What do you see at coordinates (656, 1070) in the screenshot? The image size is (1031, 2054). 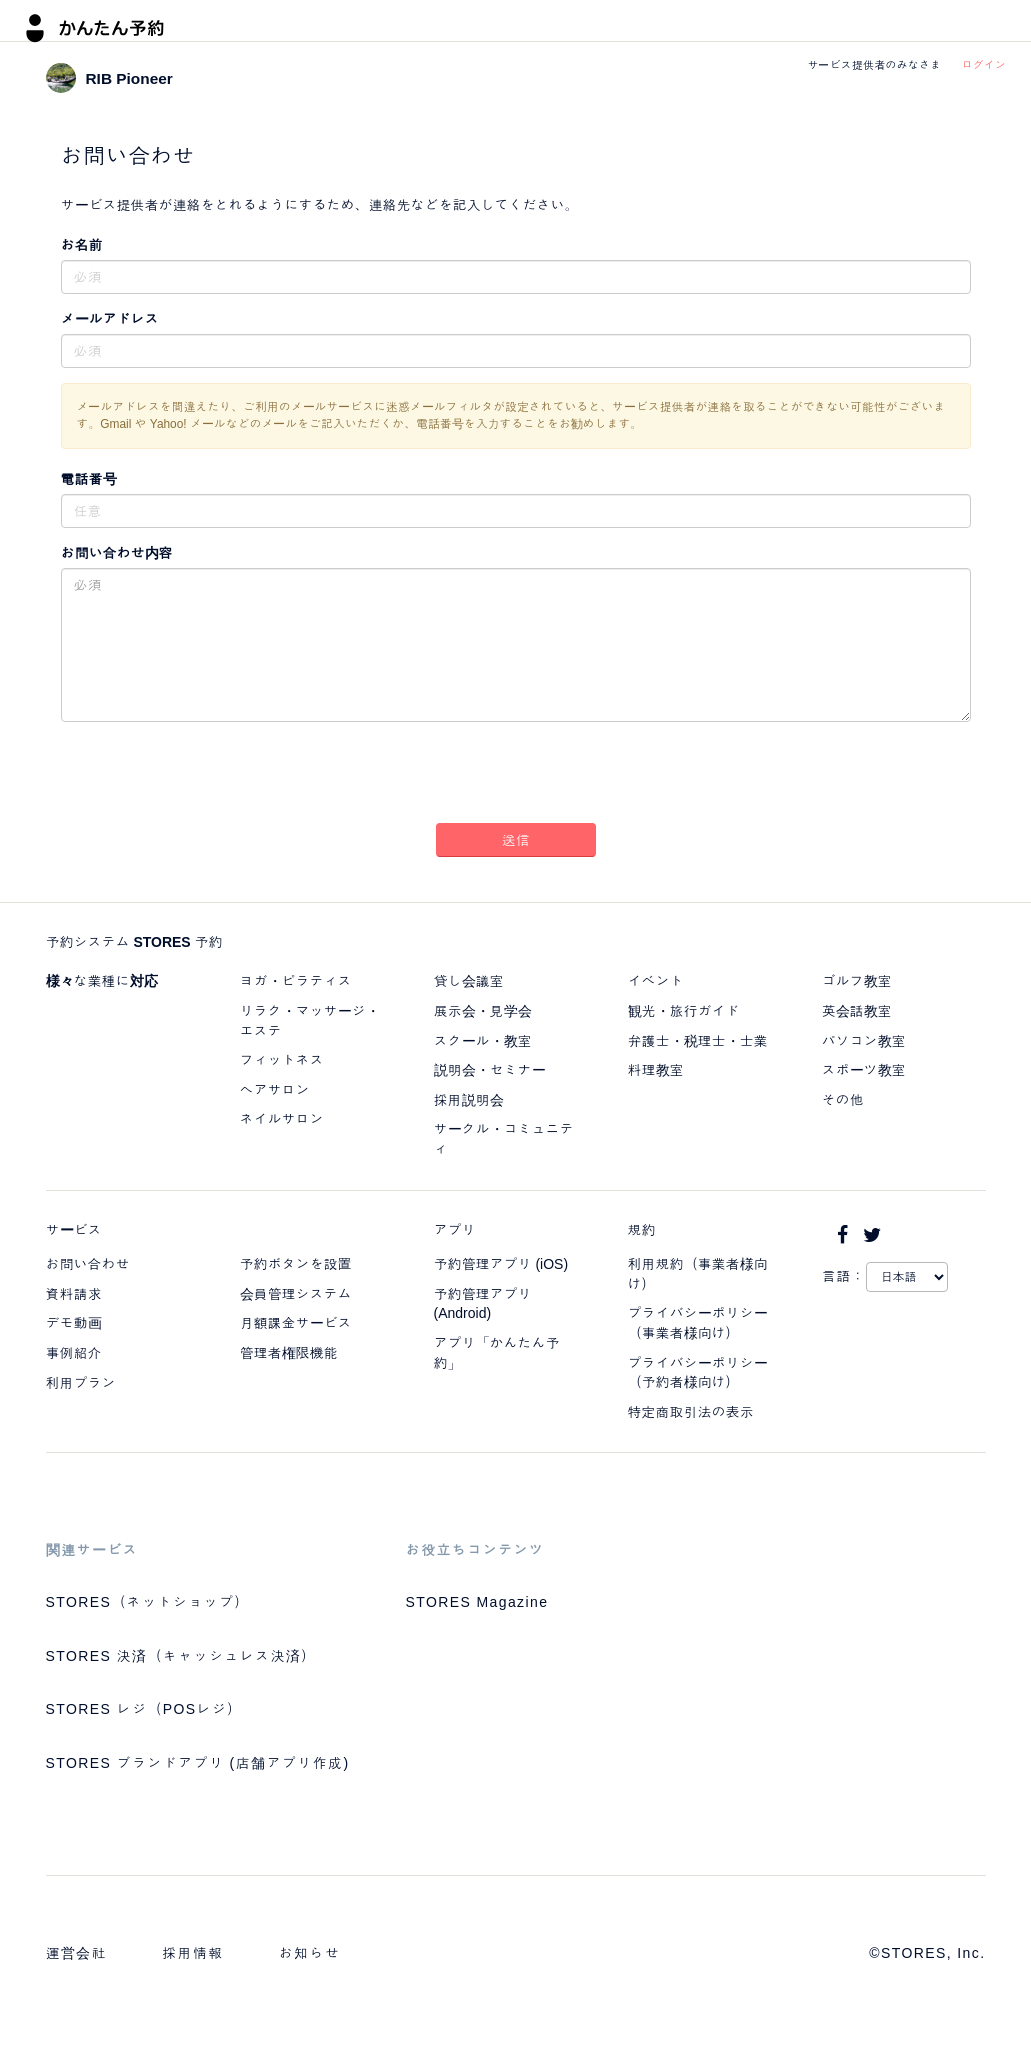 I see `料理教室` at bounding box center [656, 1070].